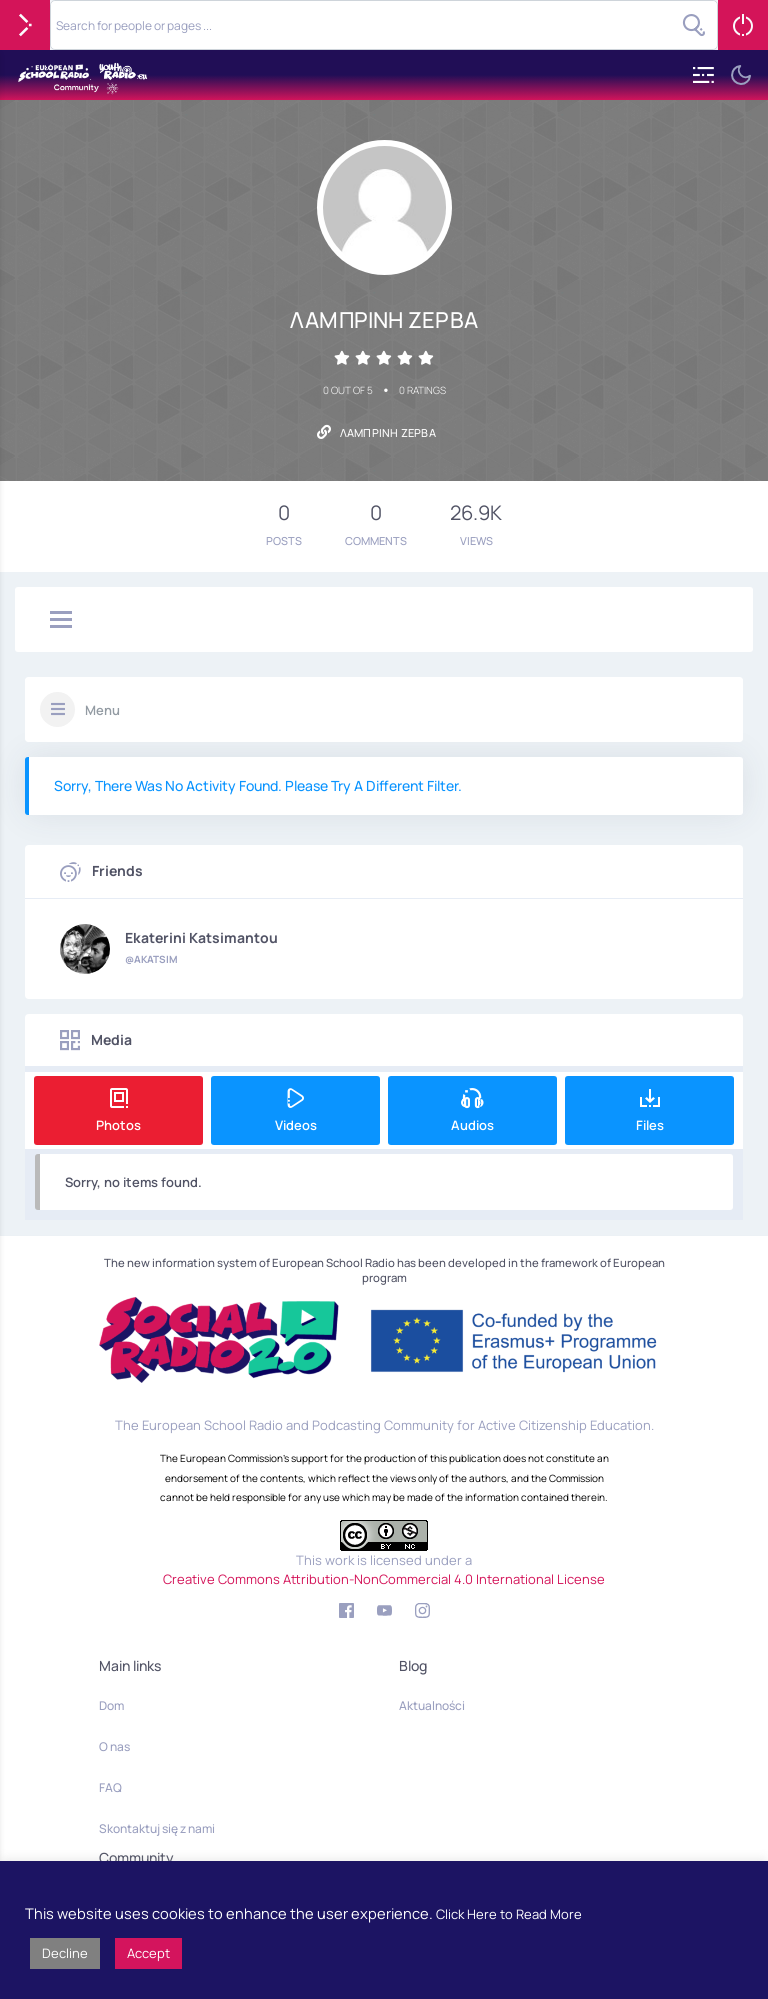 The height and width of the screenshot is (1999, 768). What do you see at coordinates (201, 938) in the screenshot?
I see `Ekaterini Katsimantou` at bounding box center [201, 938].